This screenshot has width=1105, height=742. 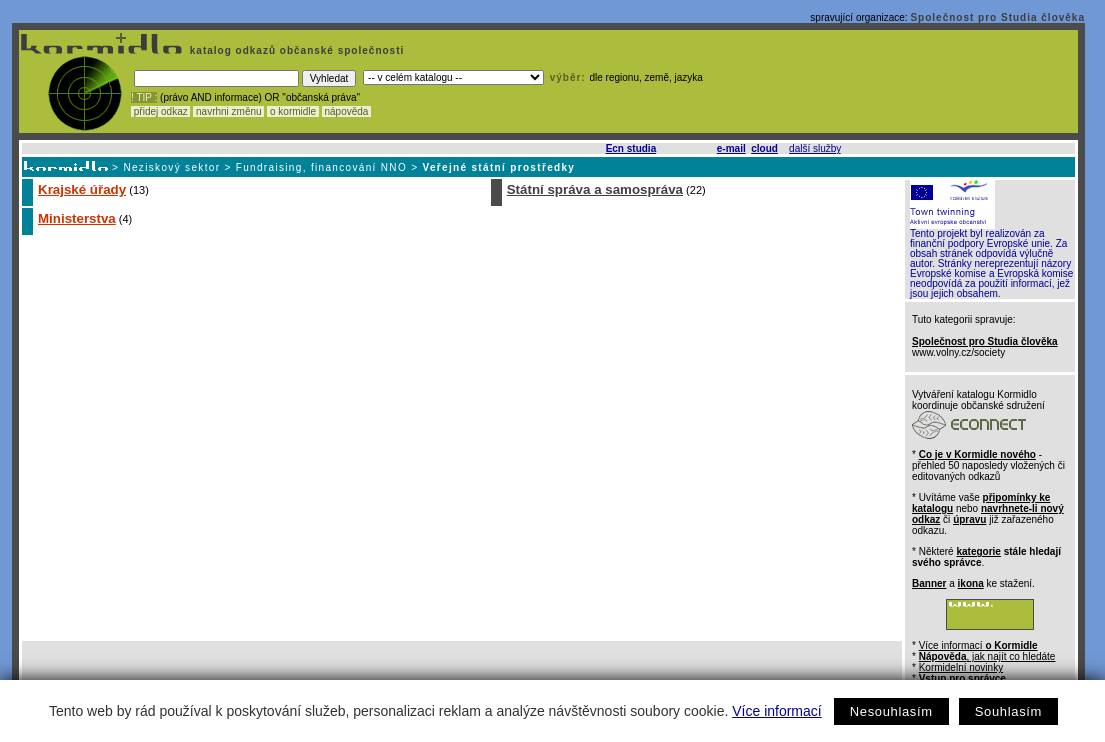 I want to click on Nesouhlasím, so click(x=891, y=711).